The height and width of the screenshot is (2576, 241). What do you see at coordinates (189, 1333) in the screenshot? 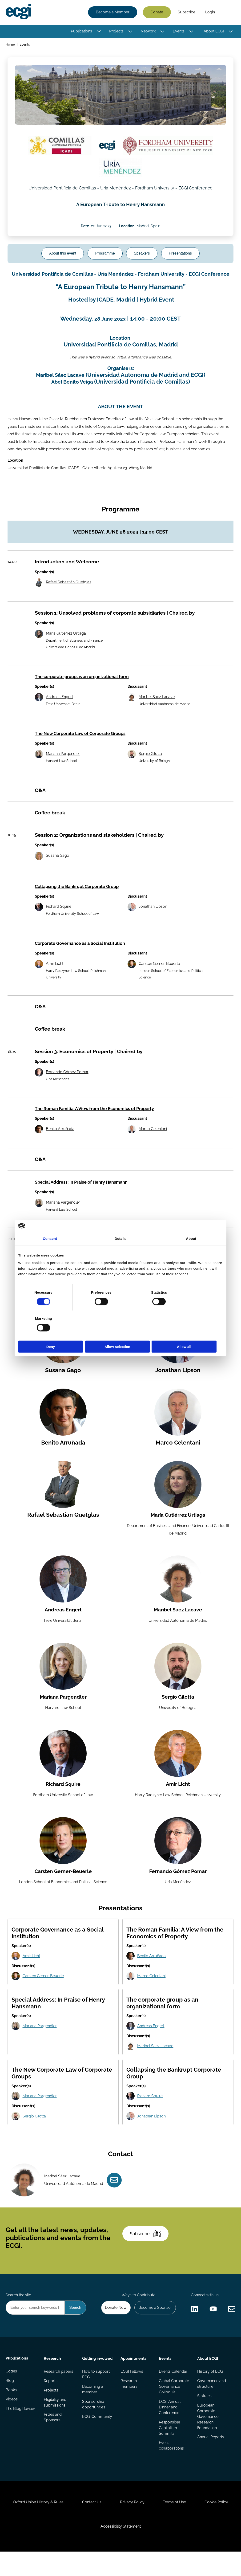
I see `Allow all` at bounding box center [189, 1333].